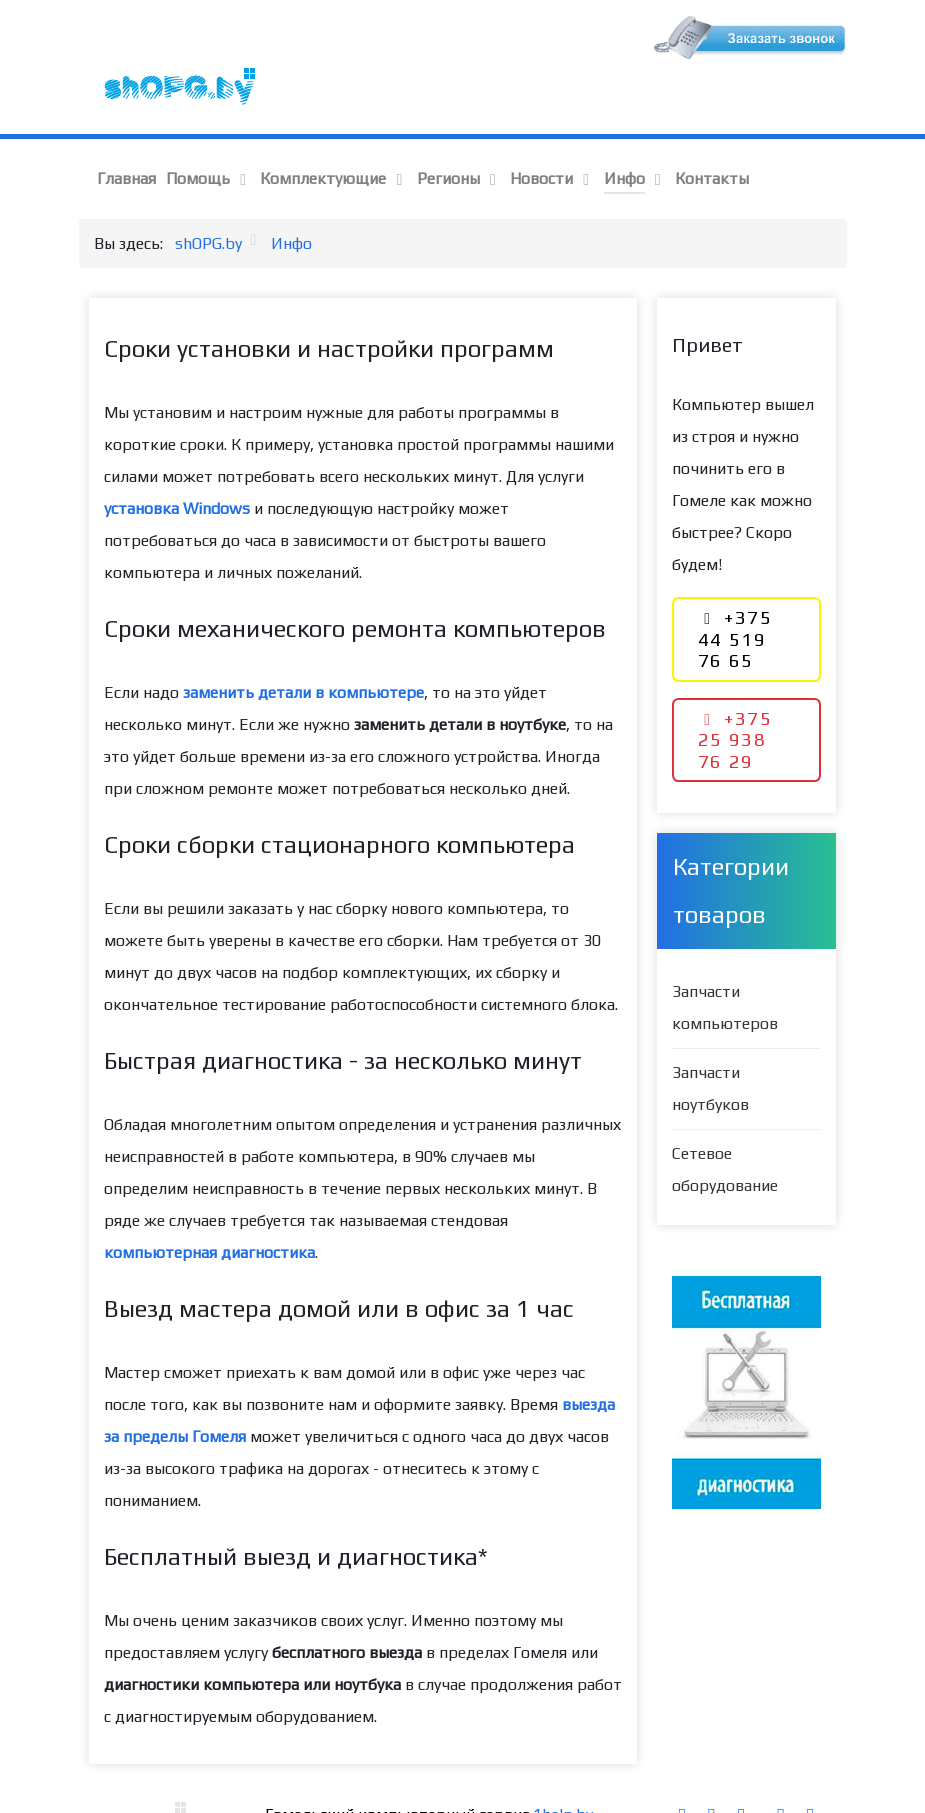 This screenshot has width=925, height=1813. I want to click on 1help.by, so click(563, 1771).